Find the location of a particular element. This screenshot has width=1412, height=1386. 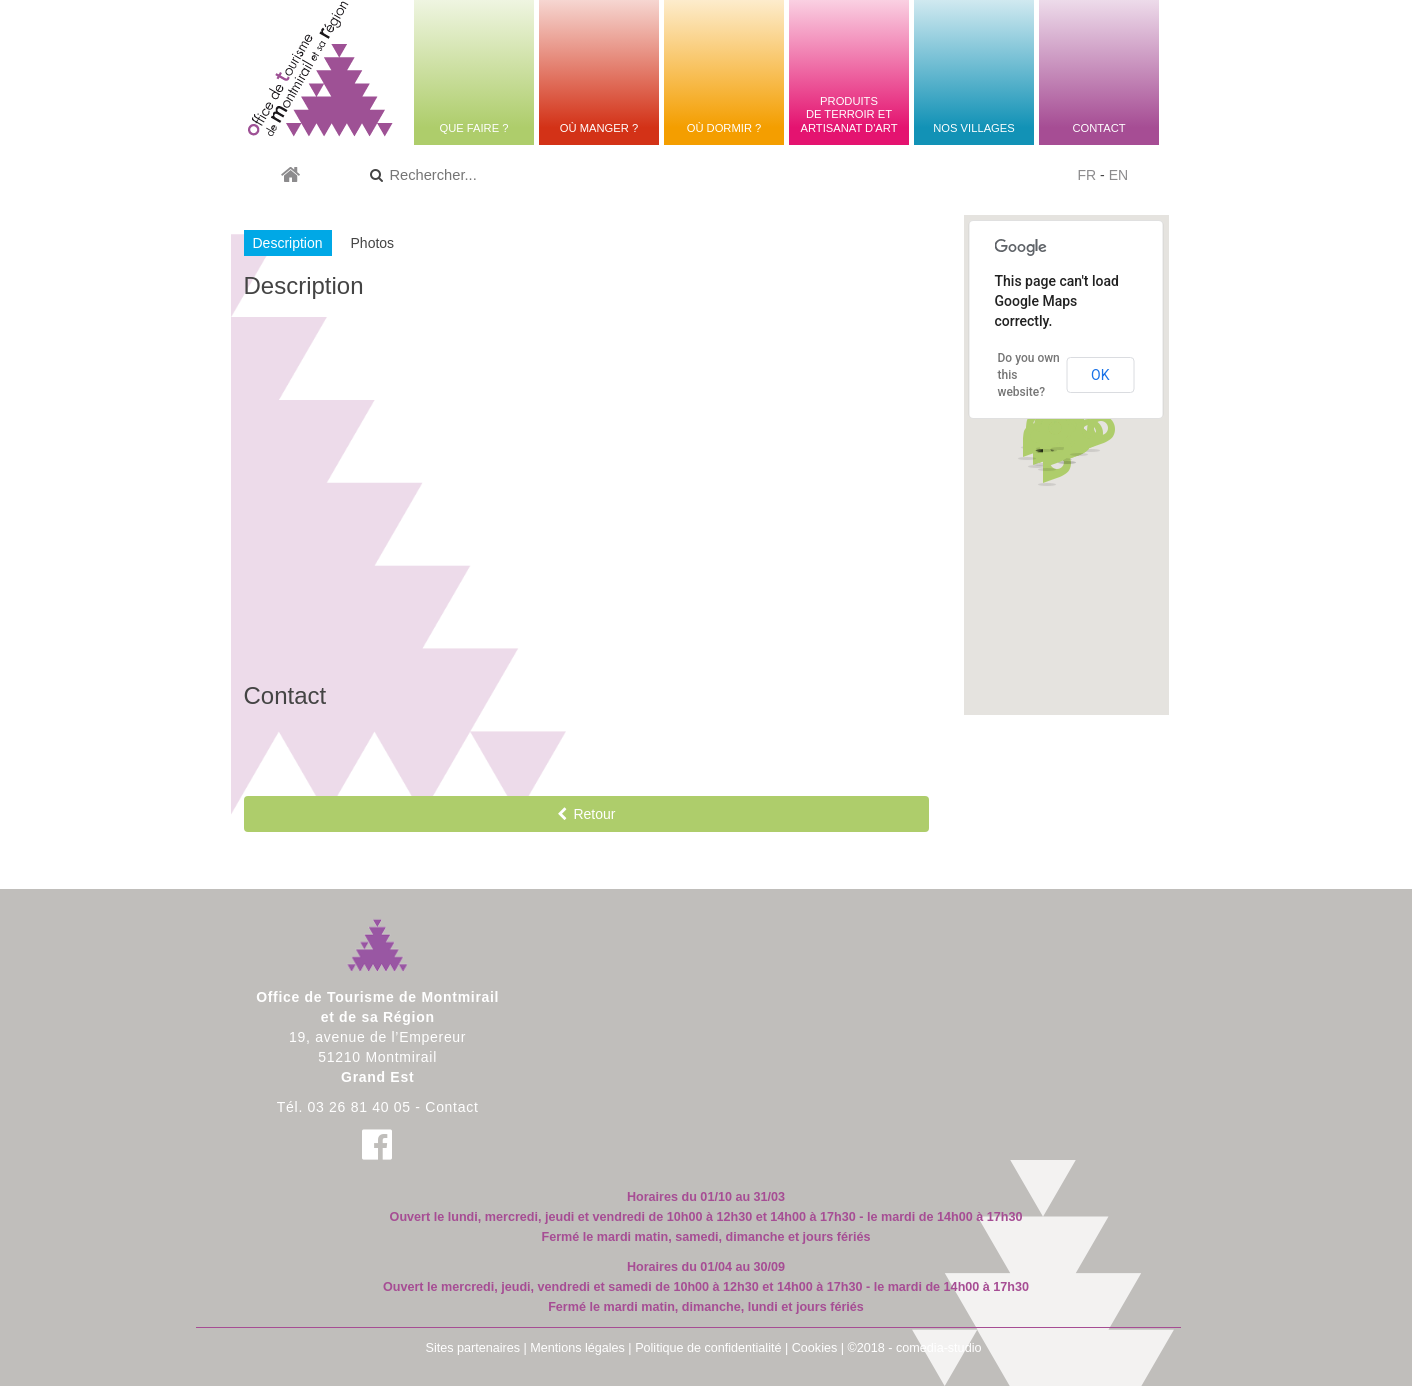

Que faire ? is located at coordinates (473, 128).